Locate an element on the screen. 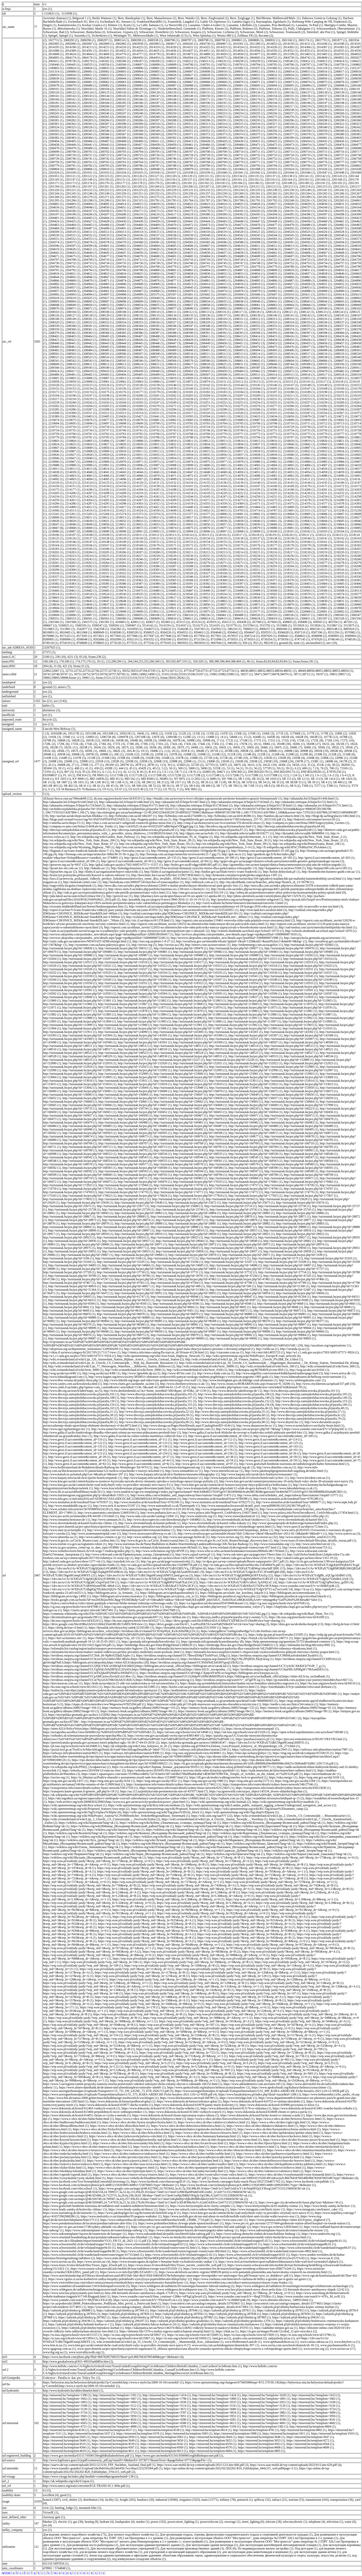 This screenshot has height=2576, width=362. 2210212 (1) is located at coordinates (307, 395).